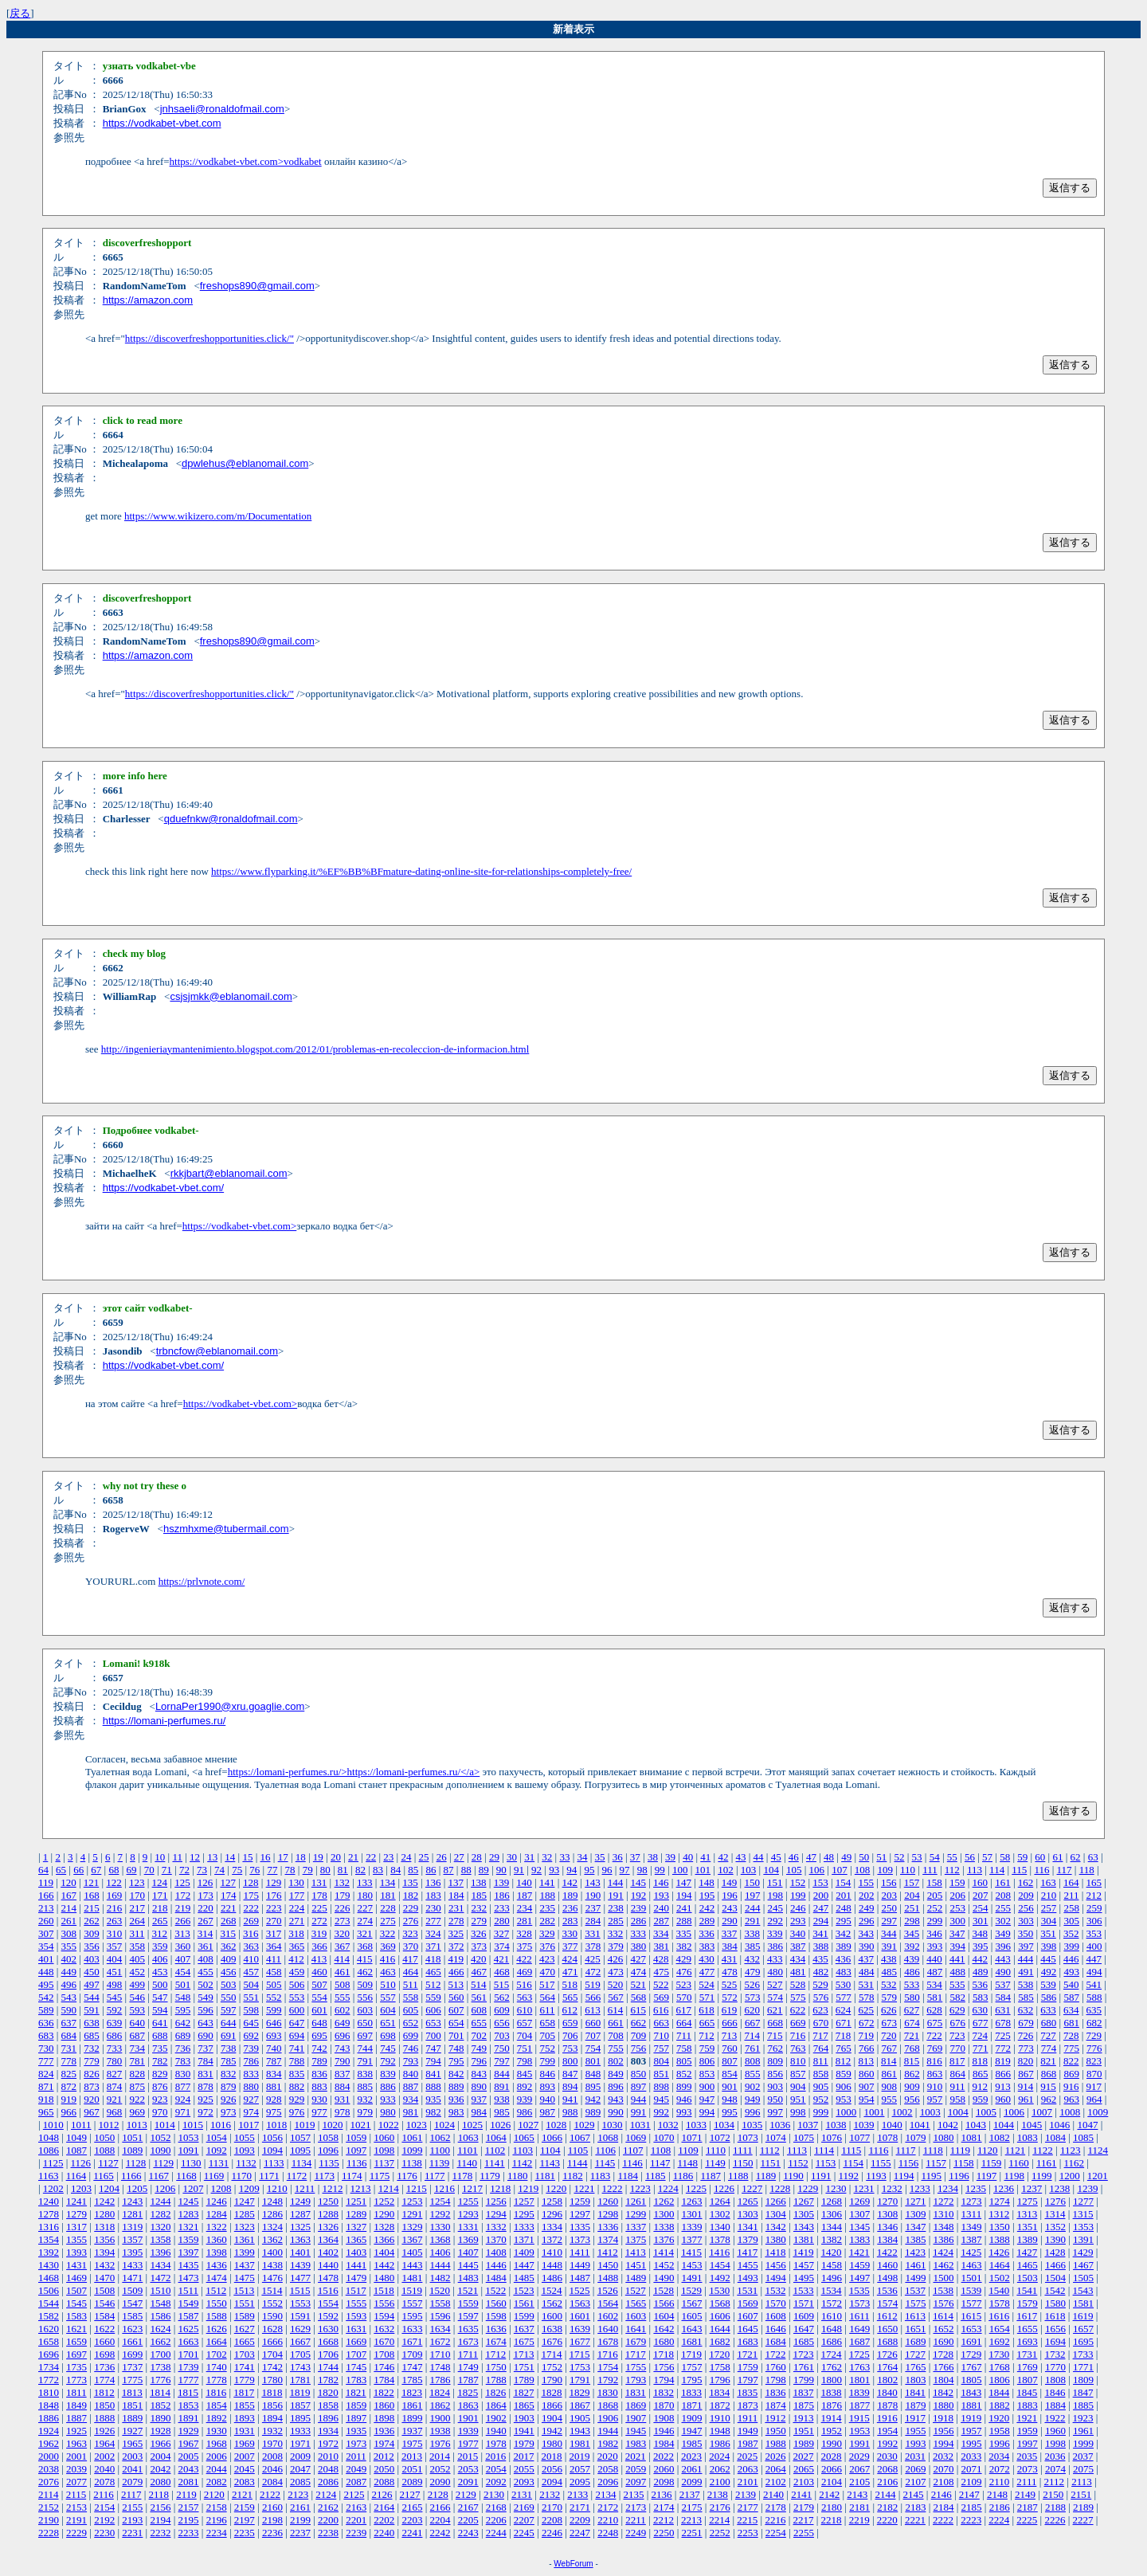  I want to click on 84, so click(395, 1870).